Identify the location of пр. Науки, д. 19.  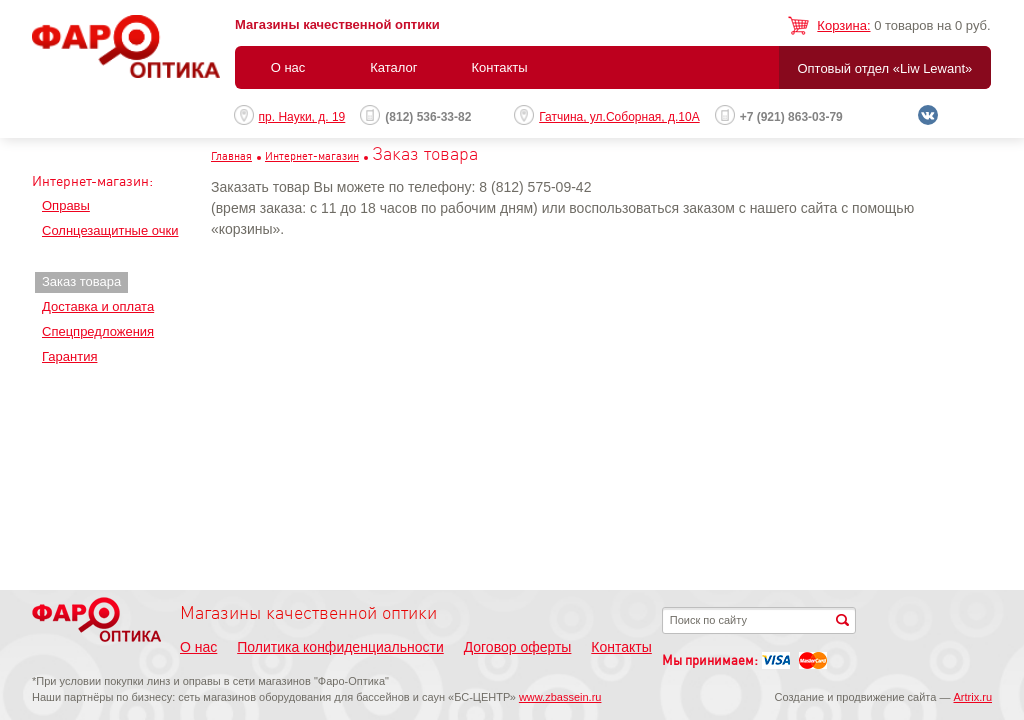
(302, 117).